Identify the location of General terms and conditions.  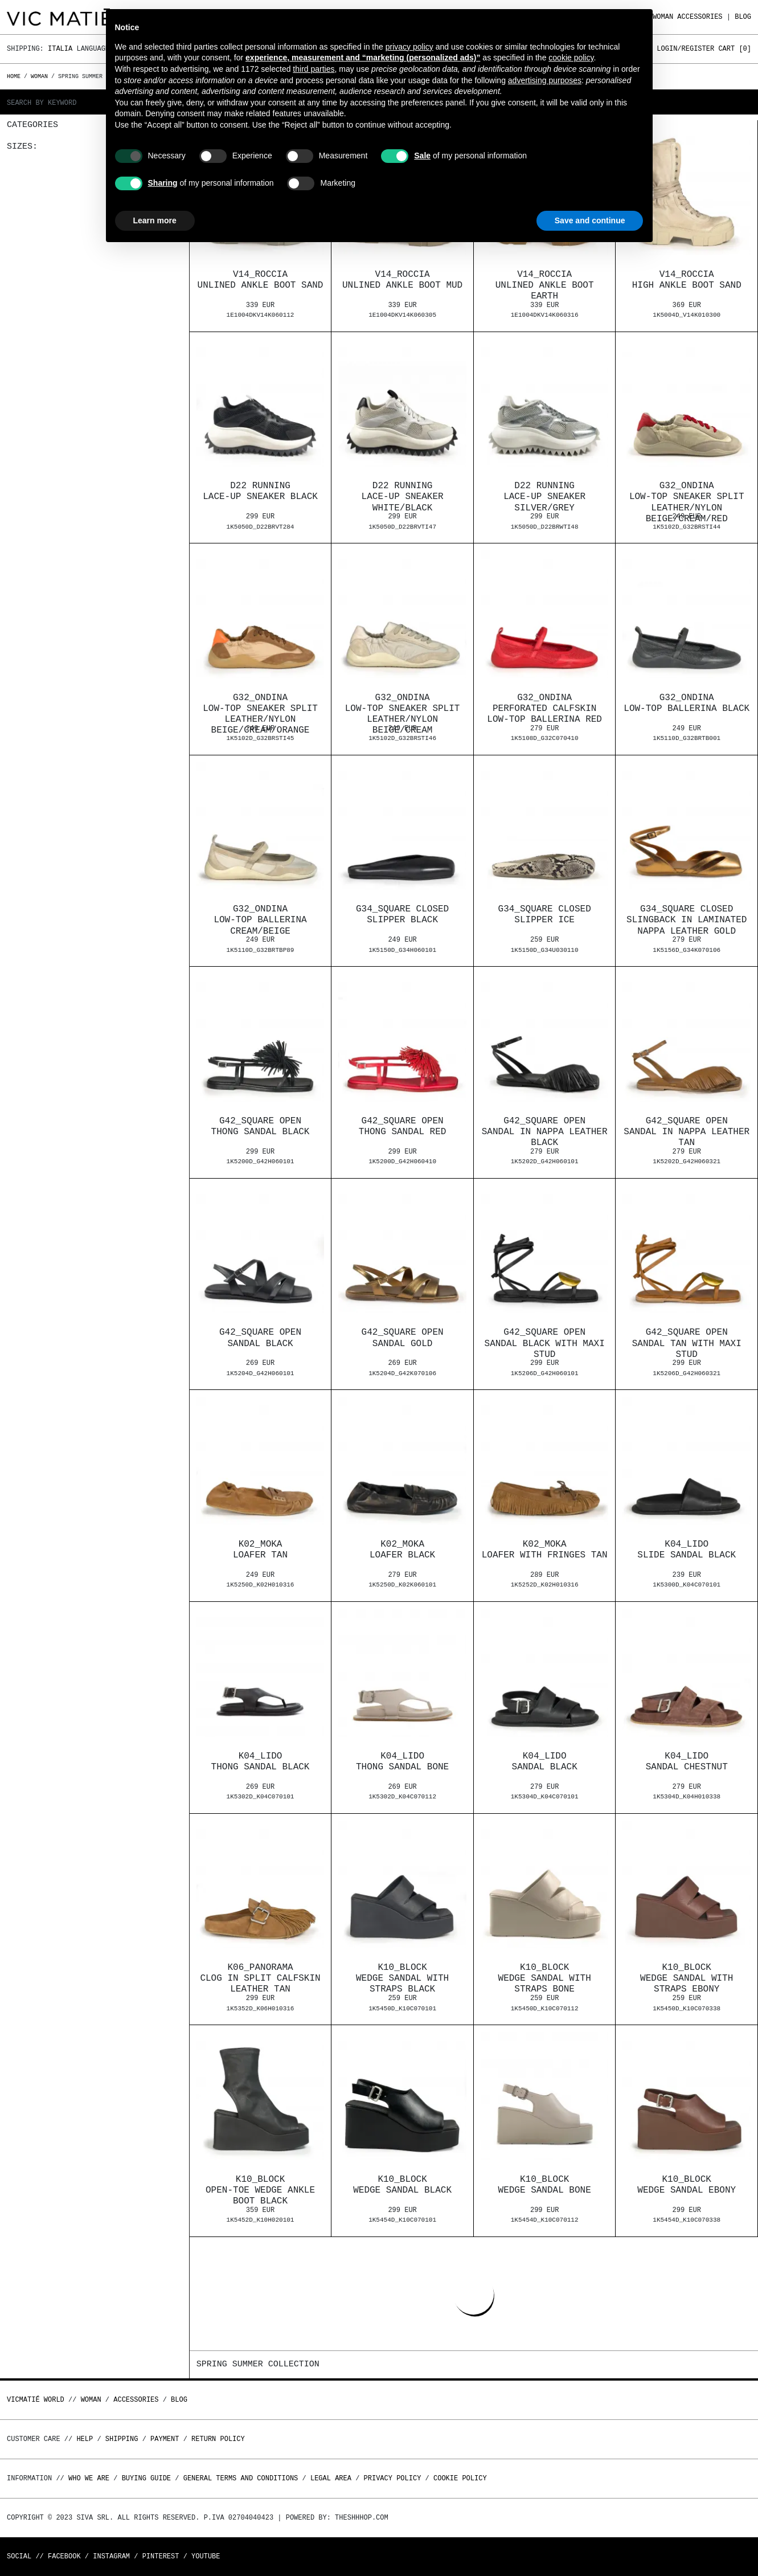
(240, 2478).